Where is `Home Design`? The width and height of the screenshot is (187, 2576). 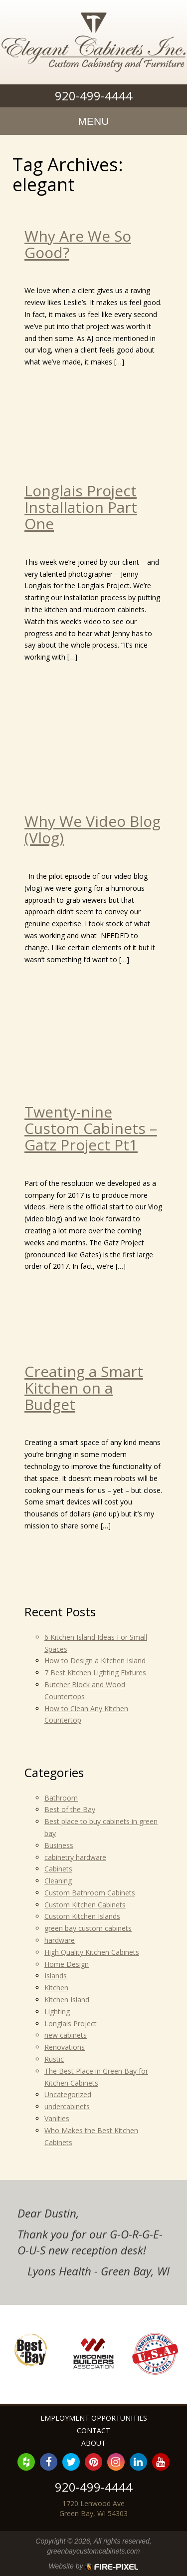 Home Design is located at coordinates (66, 1964).